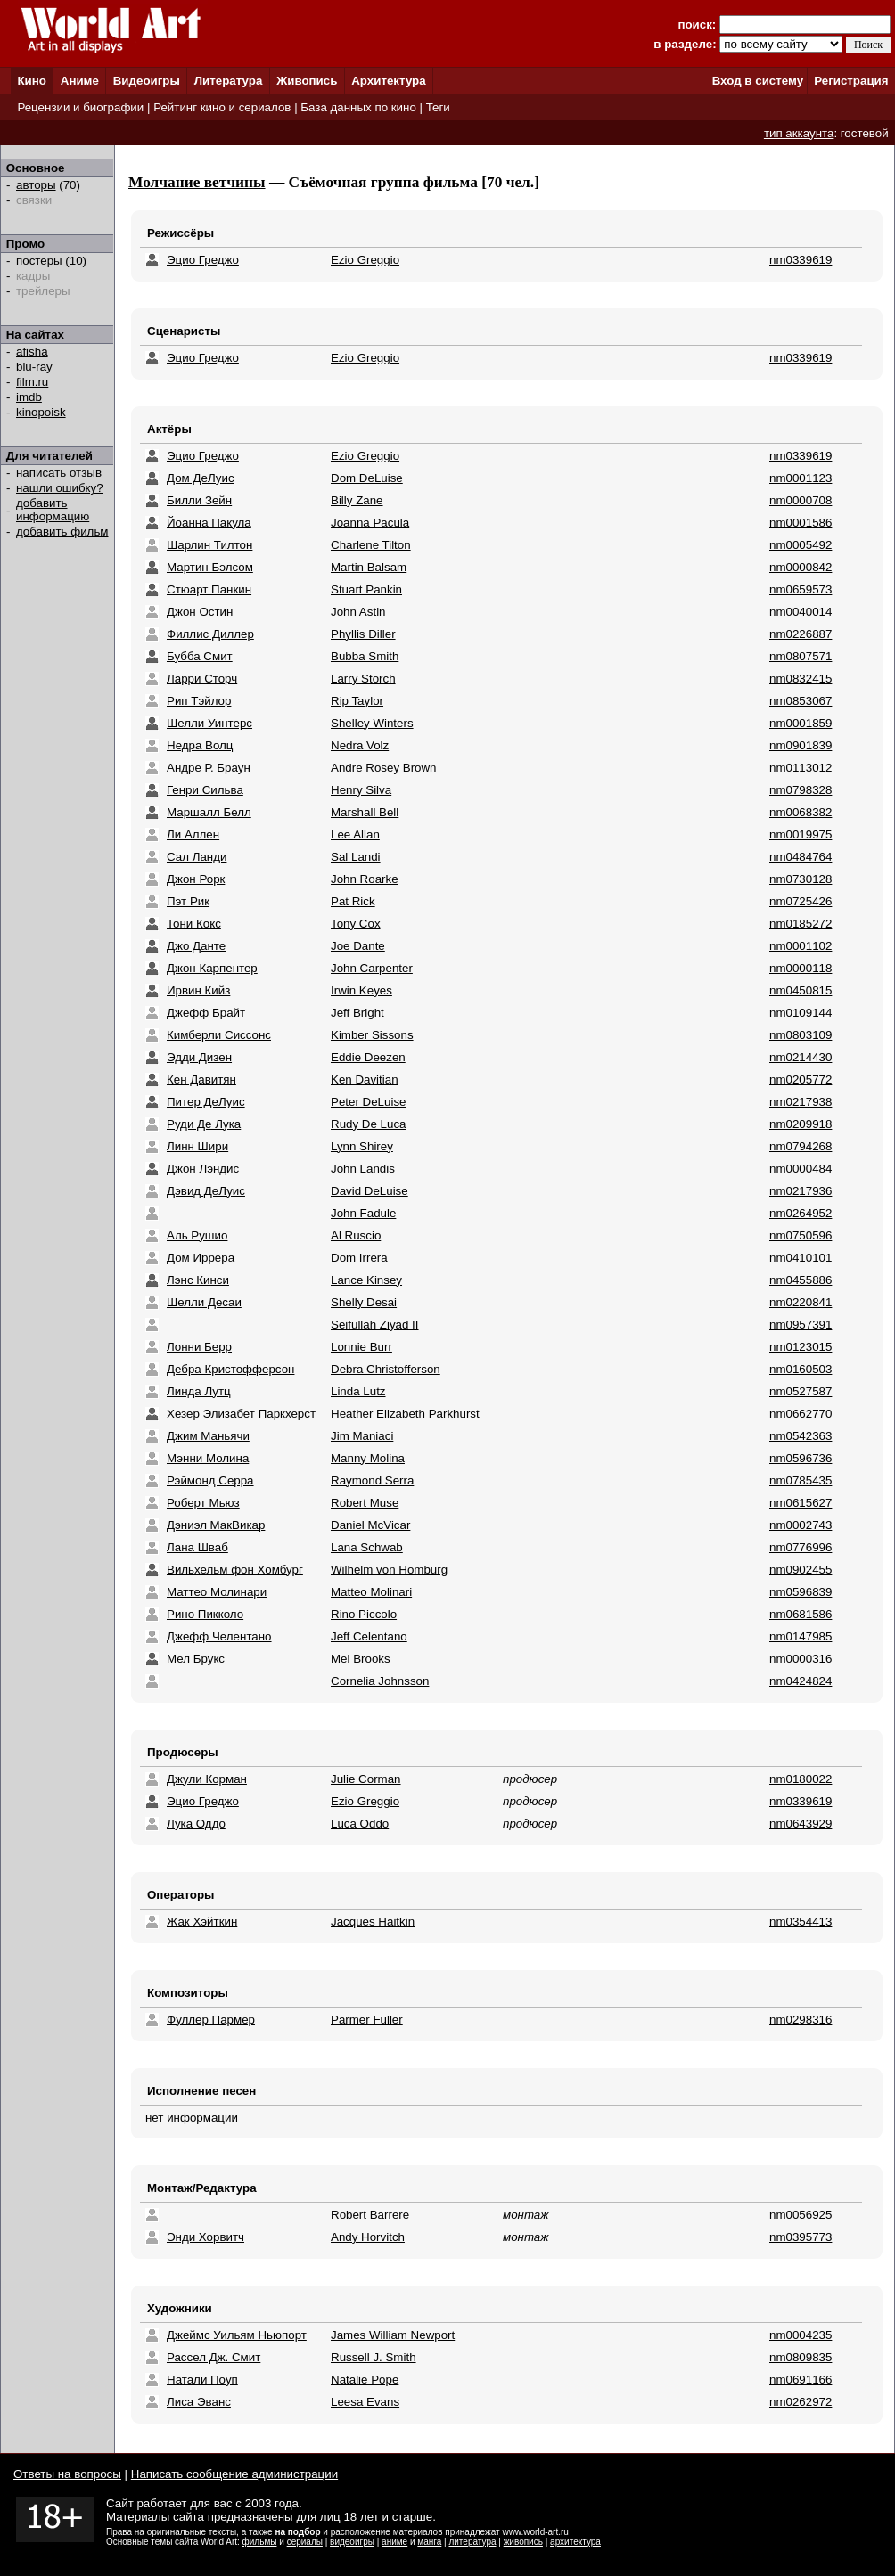  Describe the element at coordinates (363, 1168) in the screenshot. I see `John Landis` at that location.